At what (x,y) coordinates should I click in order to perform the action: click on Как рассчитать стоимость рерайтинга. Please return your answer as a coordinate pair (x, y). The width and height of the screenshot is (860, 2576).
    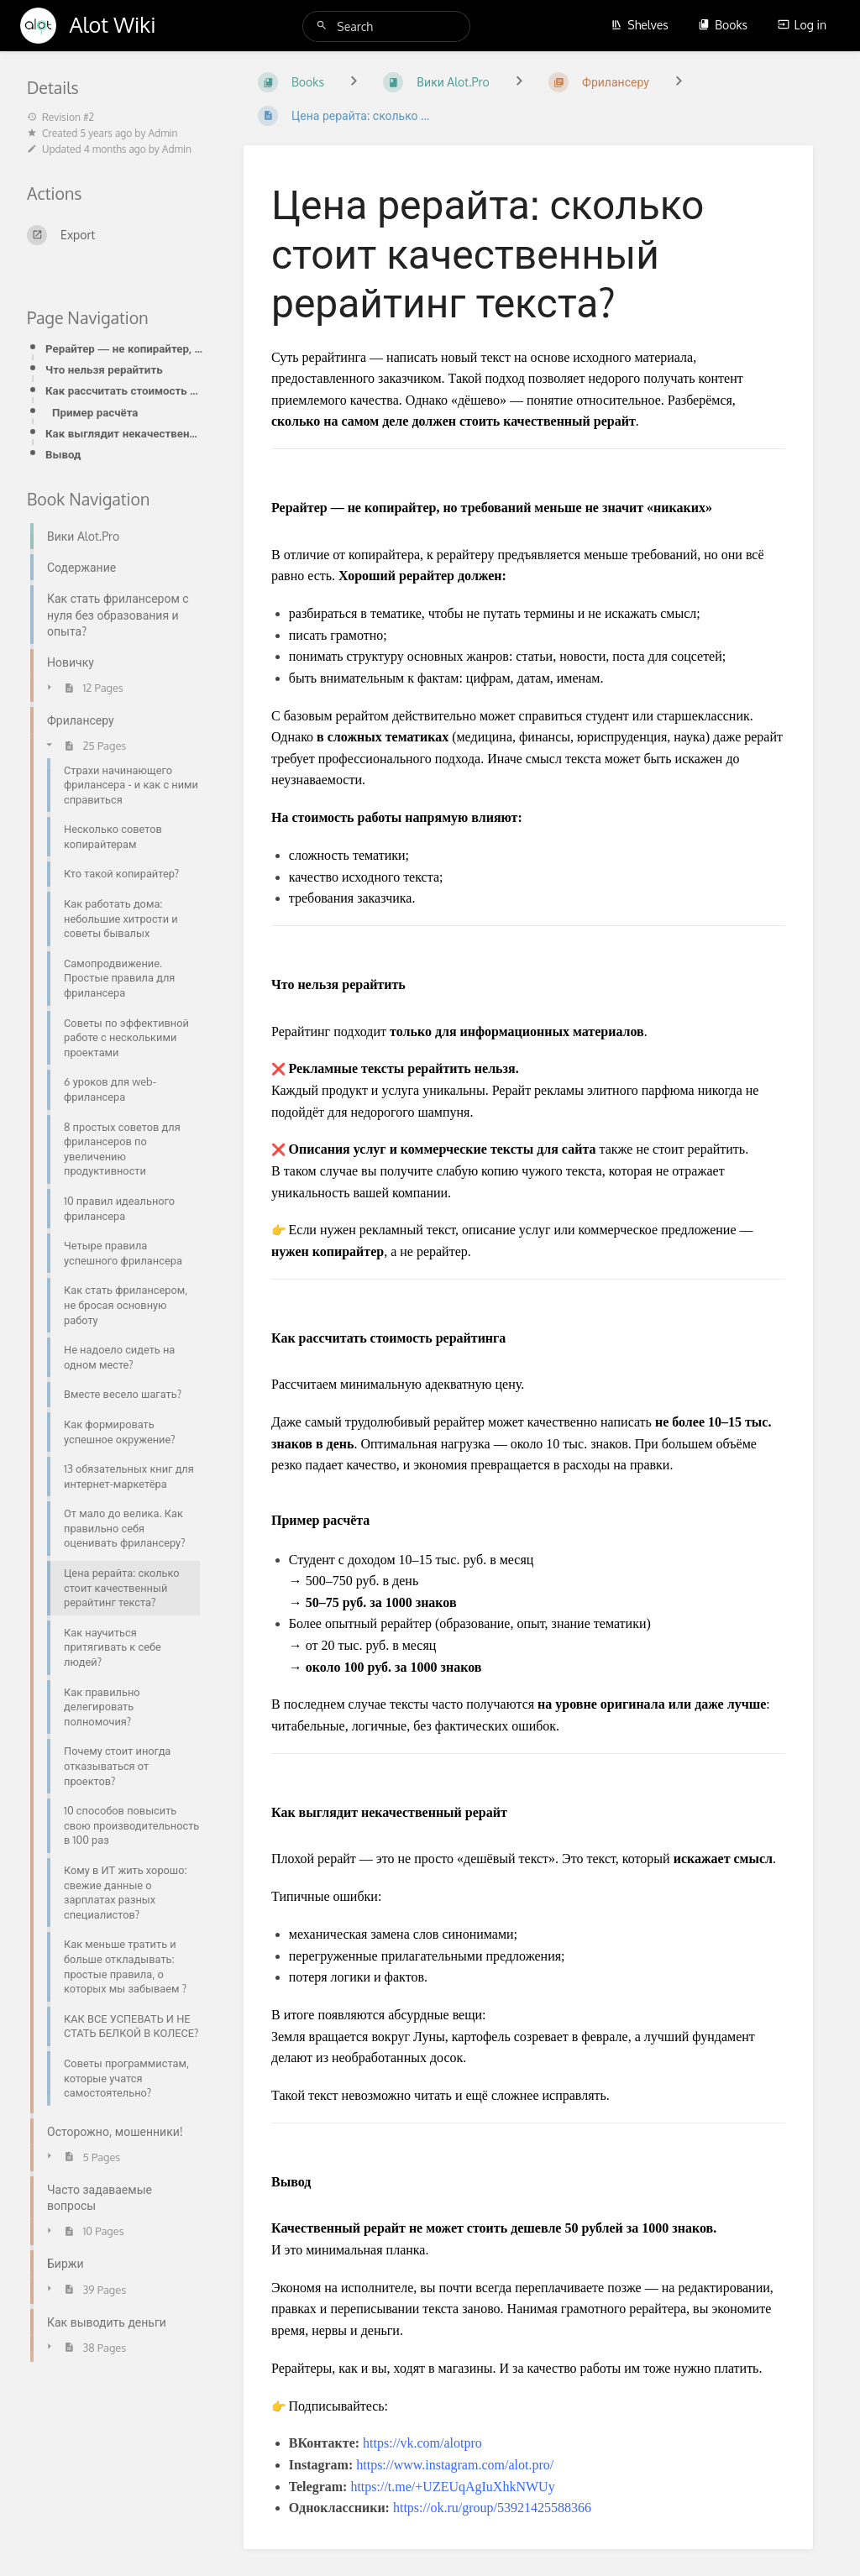
    Looking at the image, I should click on (124, 390).